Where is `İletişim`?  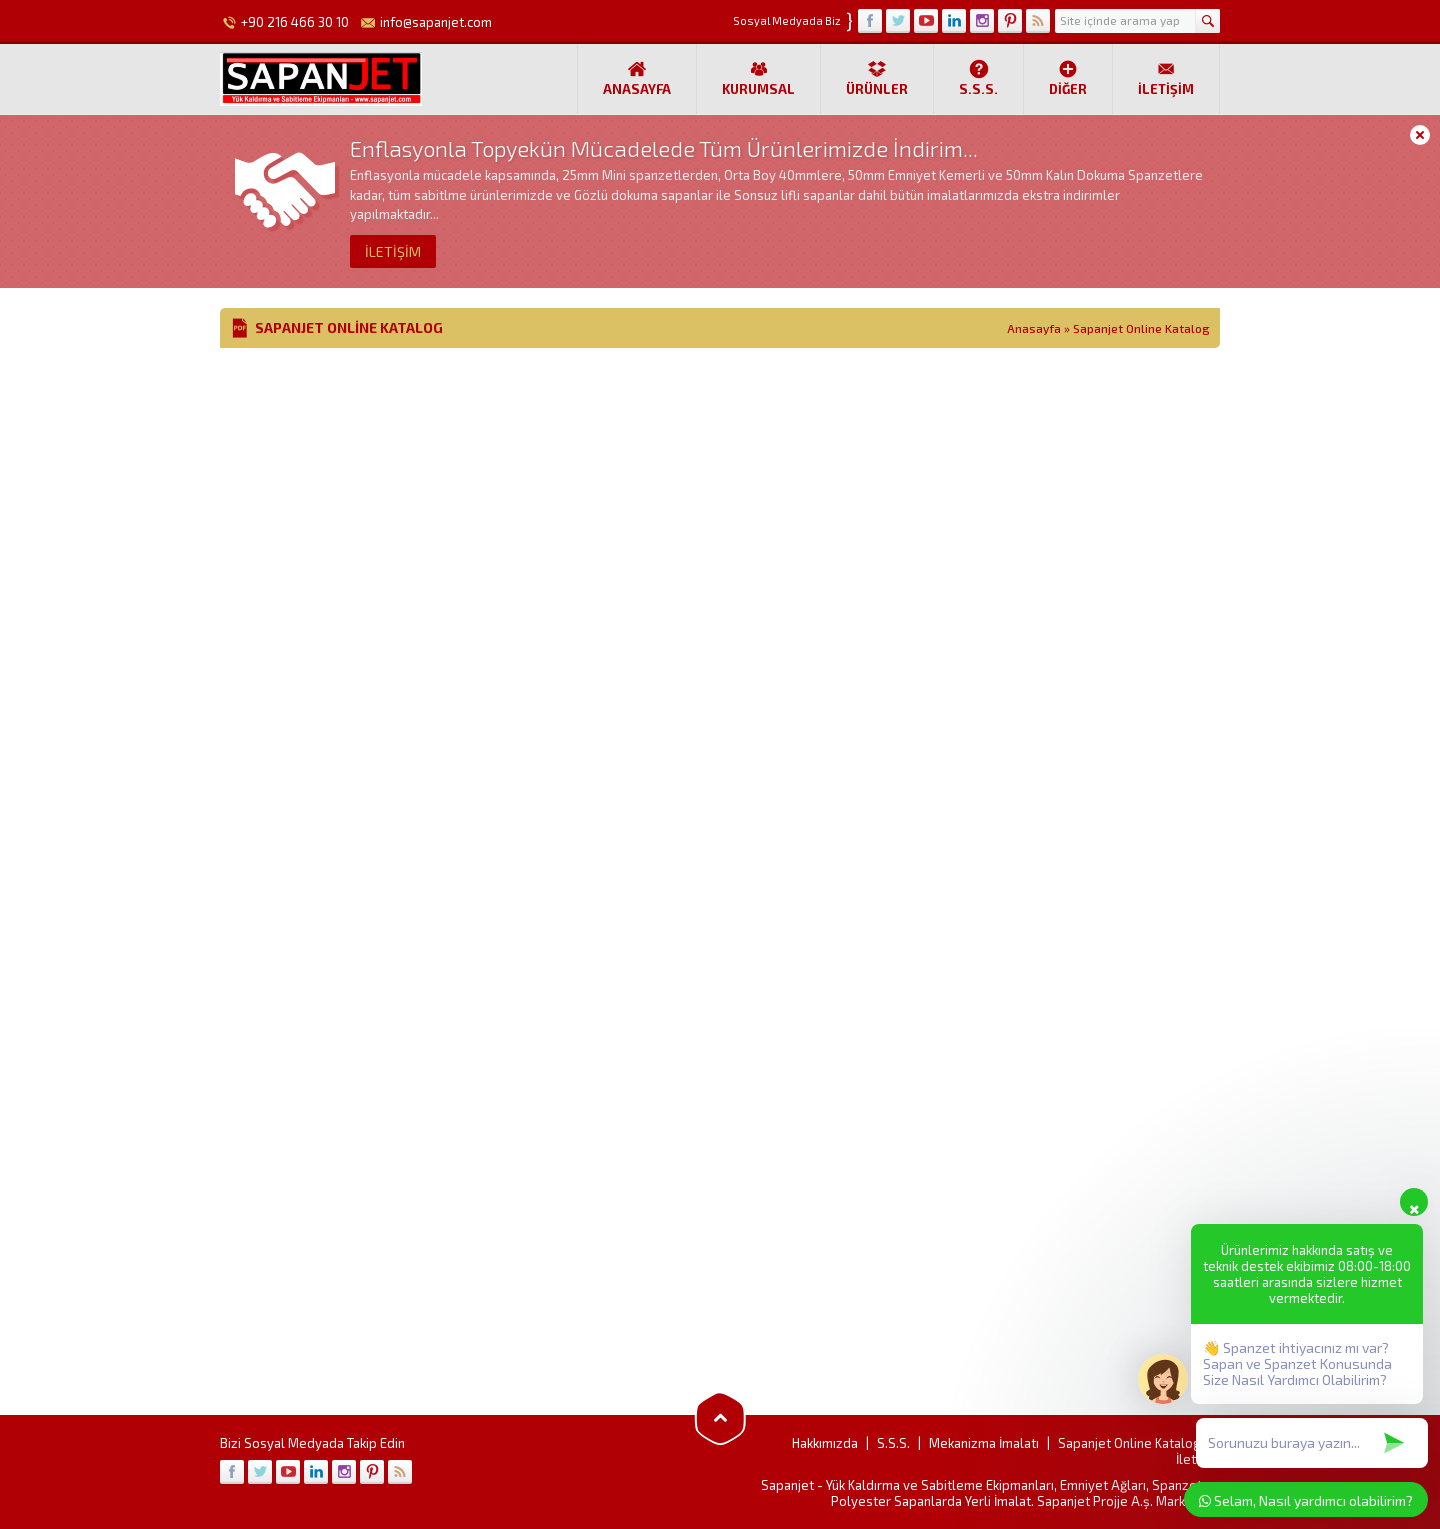 İletişim is located at coordinates (1166, 78).